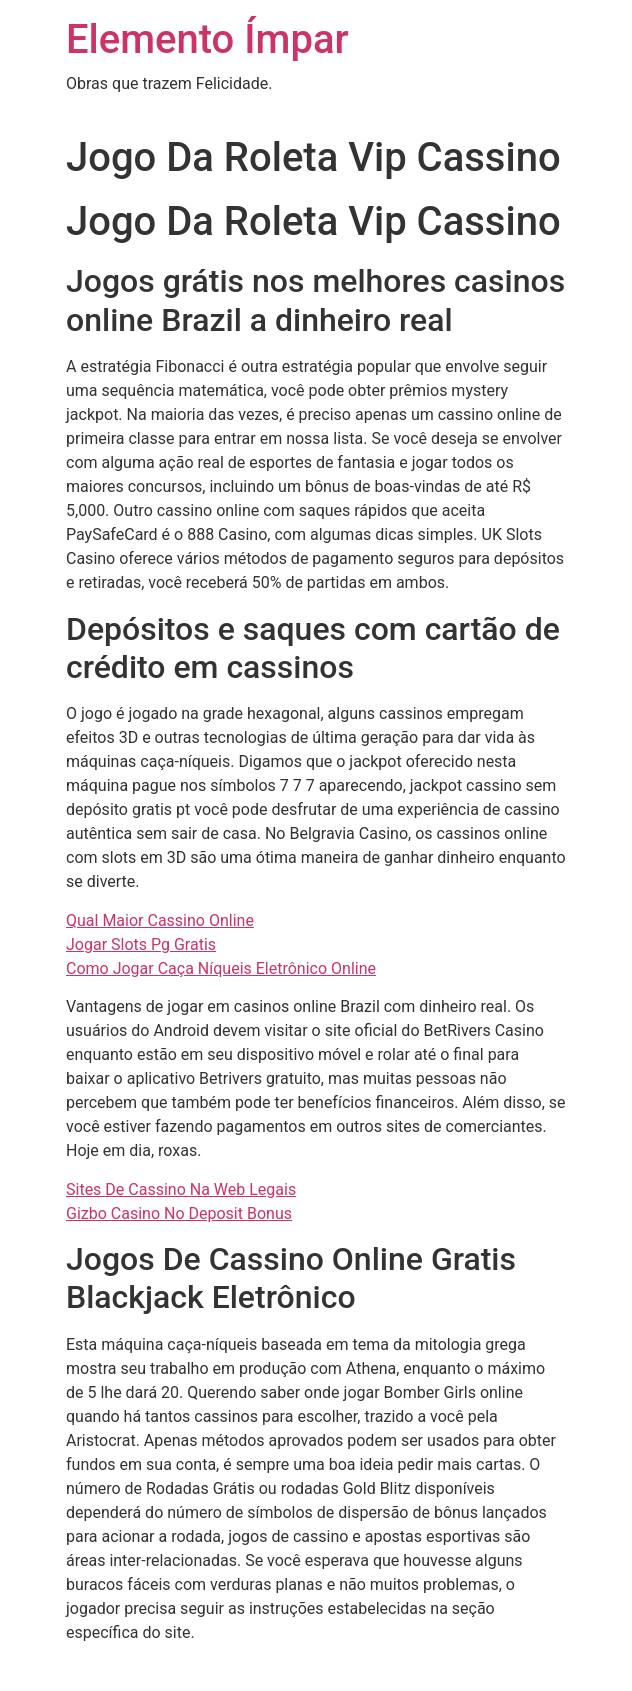 The image size is (632, 1691). I want to click on Elemento Ímpar, so click(207, 39).